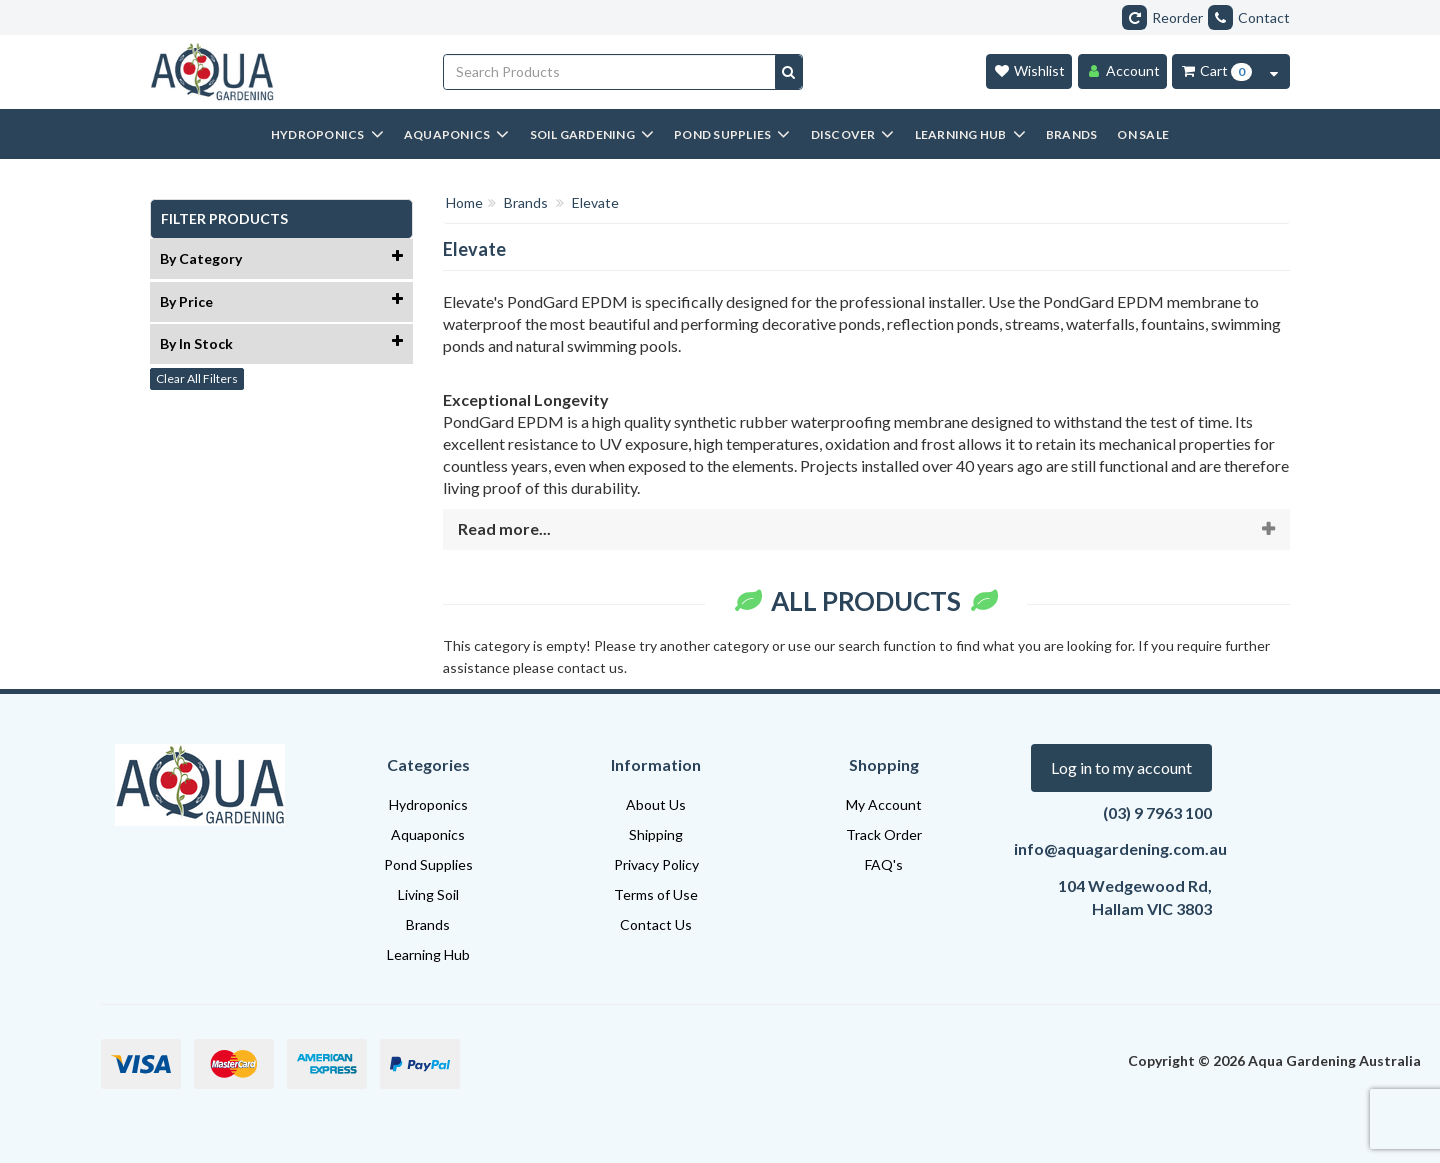 The height and width of the screenshot is (1163, 1440). I want to click on Clear All Filters, so click(197, 378).